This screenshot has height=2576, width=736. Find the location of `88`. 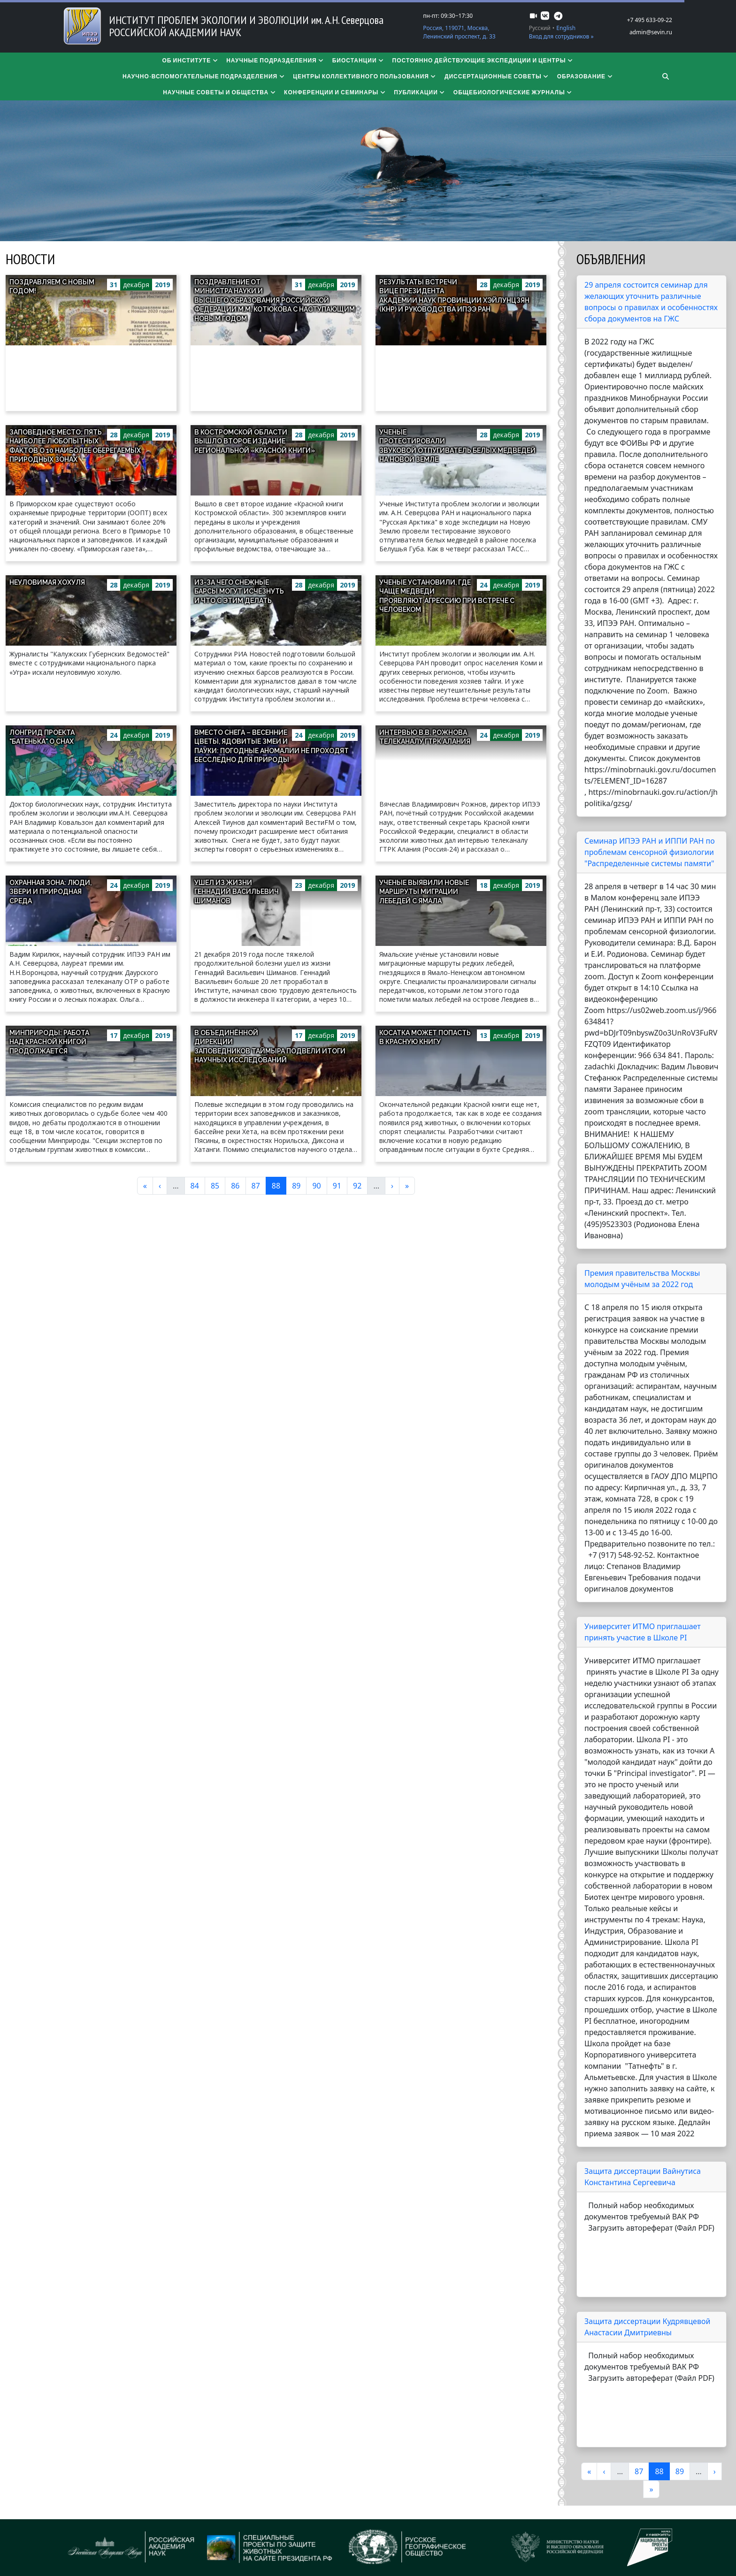

88 is located at coordinates (278, 1185).